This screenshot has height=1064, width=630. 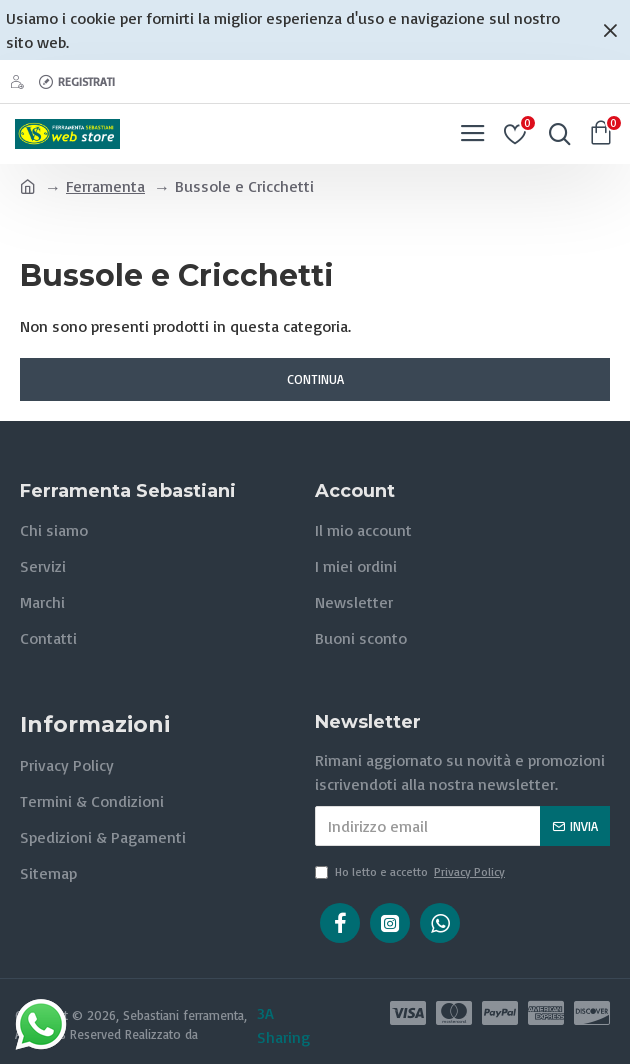 What do you see at coordinates (105, 186) in the screenshot?
I see `Ferramenta` at bounding box center [105, 186].